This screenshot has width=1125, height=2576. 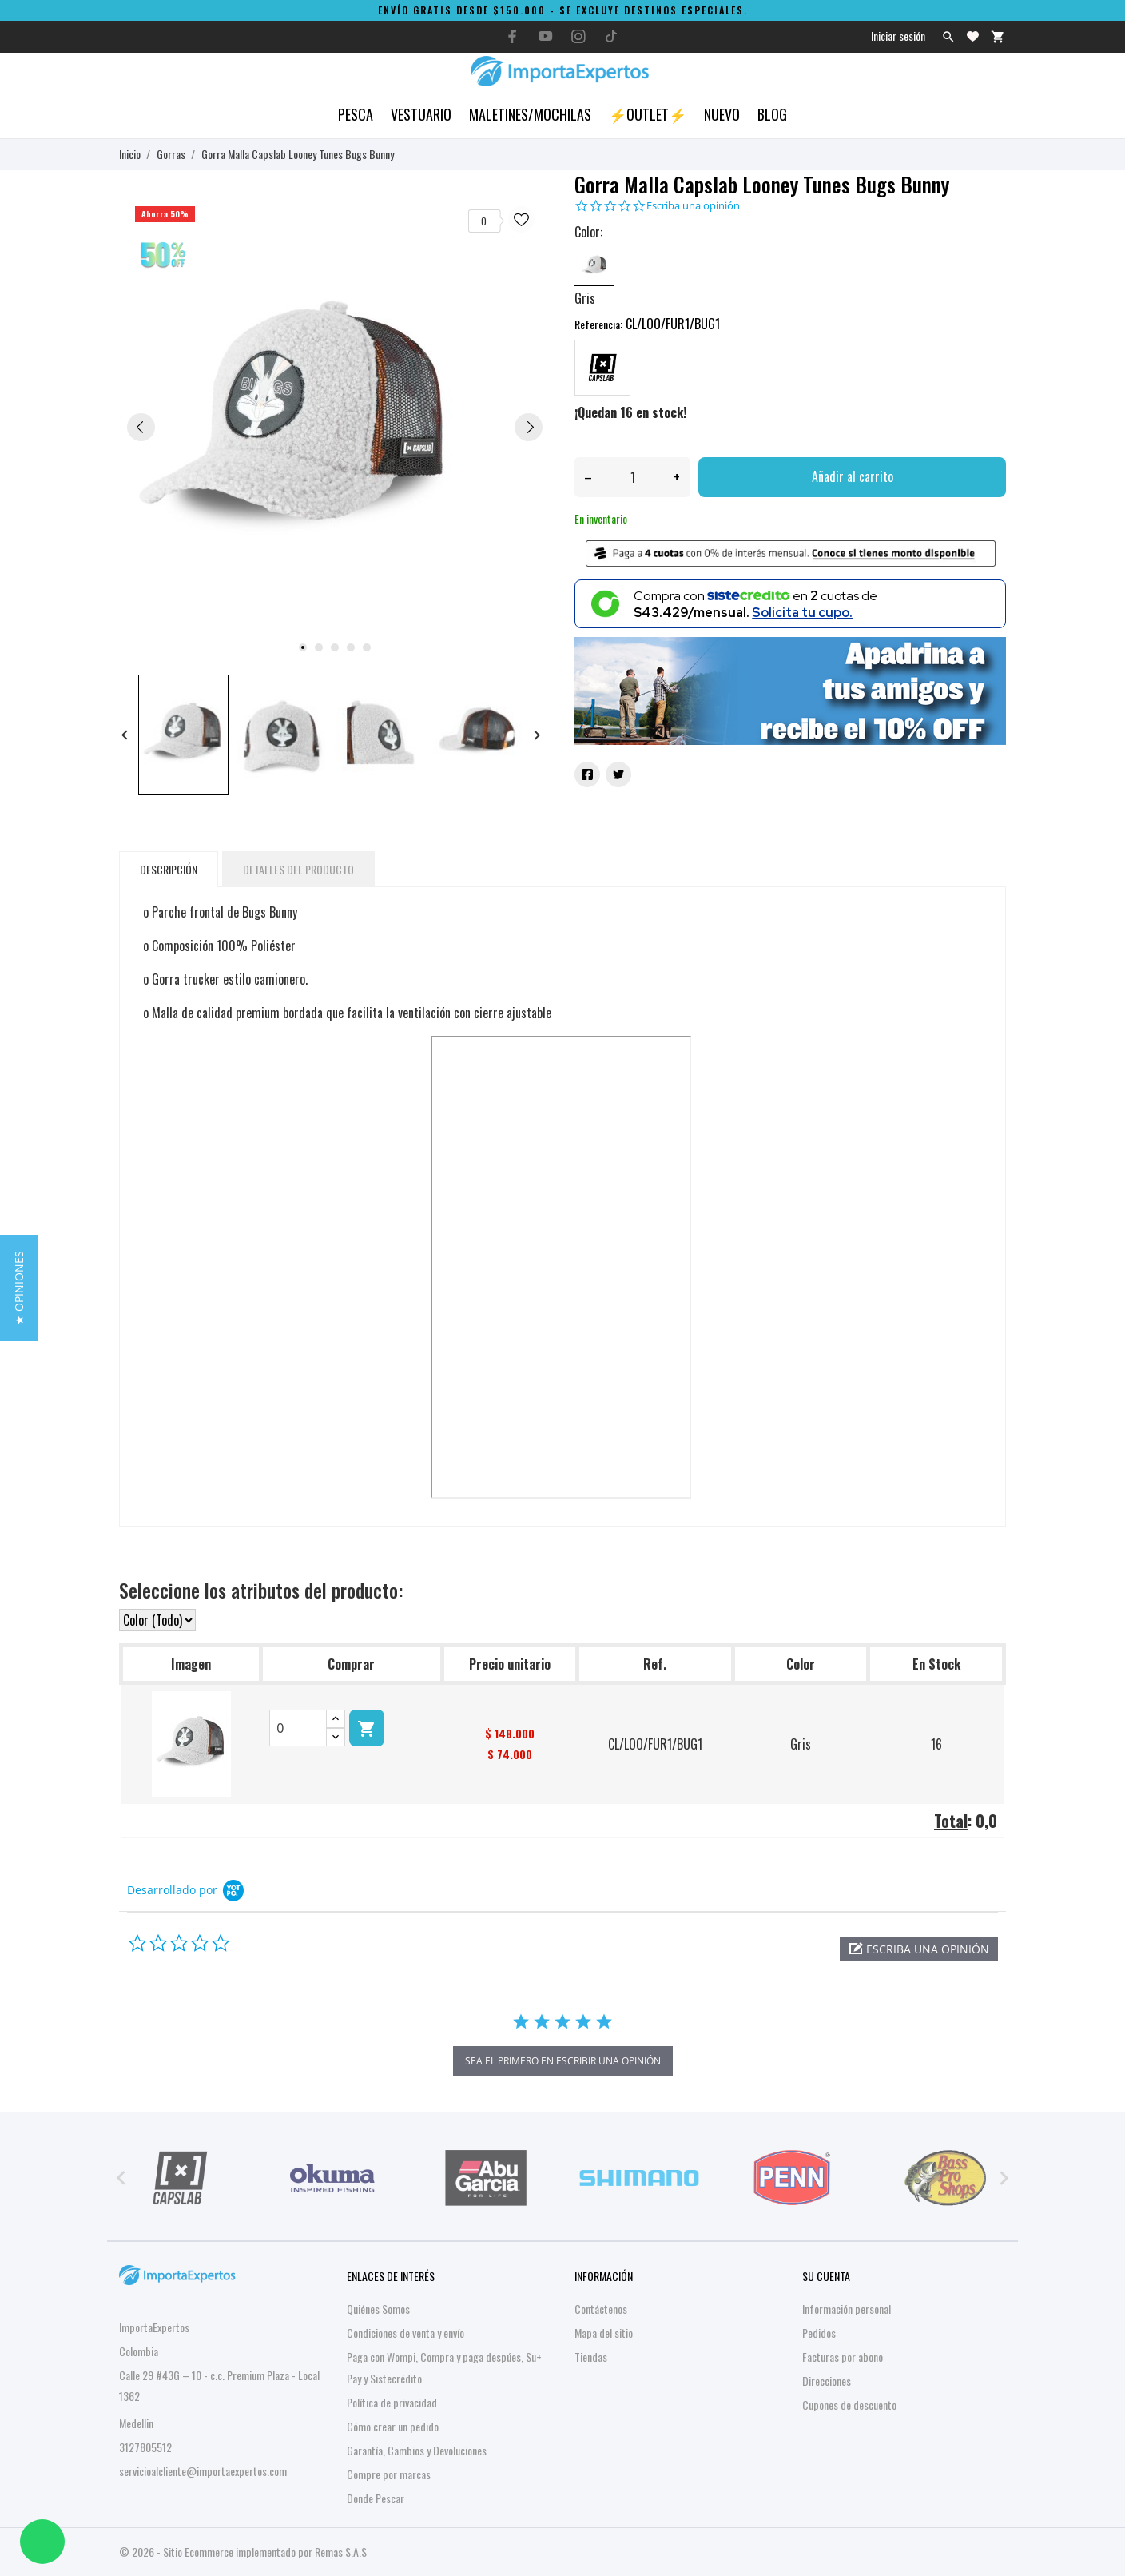 What do you see at coordinates (846, 2308) in the screenshot?
I see `Información personal` at bounding box center [846, 2308].